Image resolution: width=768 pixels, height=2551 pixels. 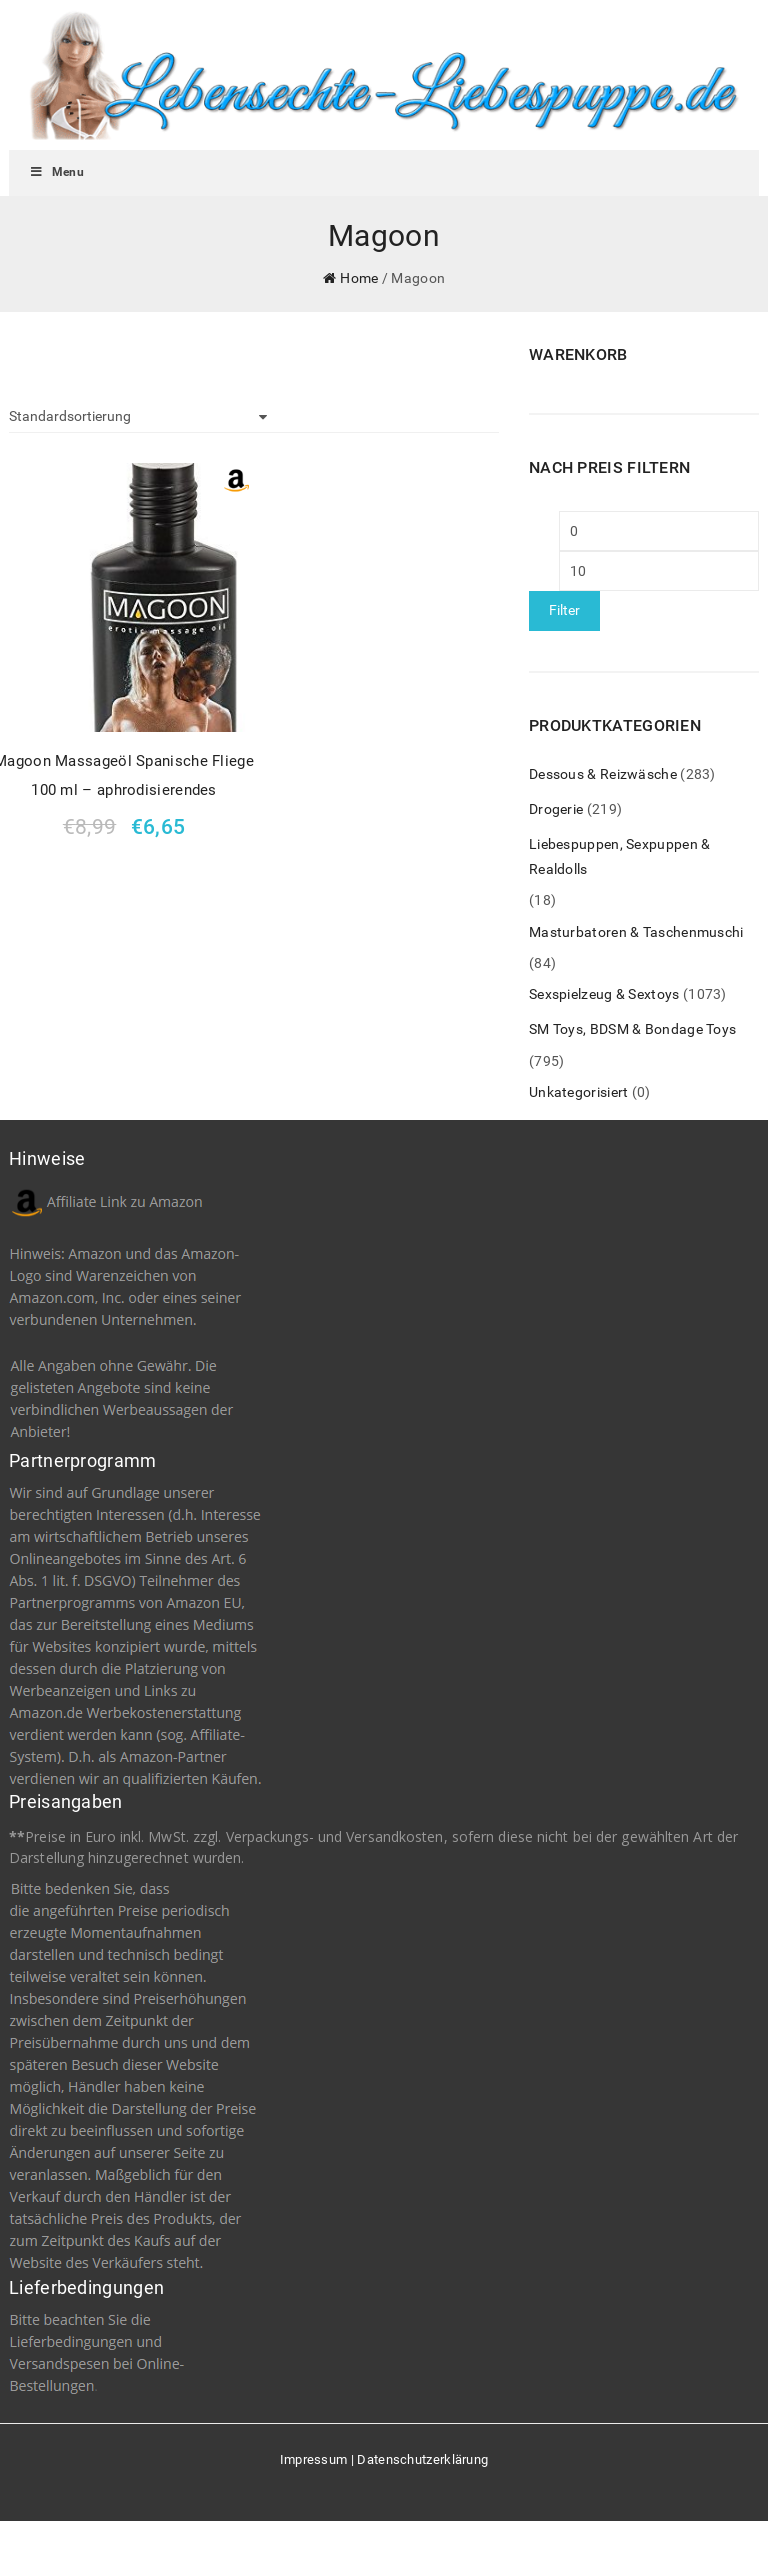 What do you see at coordinates (620, 856) in the screenshot?
I see `Liebespuppen, Sexpuppen & Realdolls` at bounding box center [620, 856].